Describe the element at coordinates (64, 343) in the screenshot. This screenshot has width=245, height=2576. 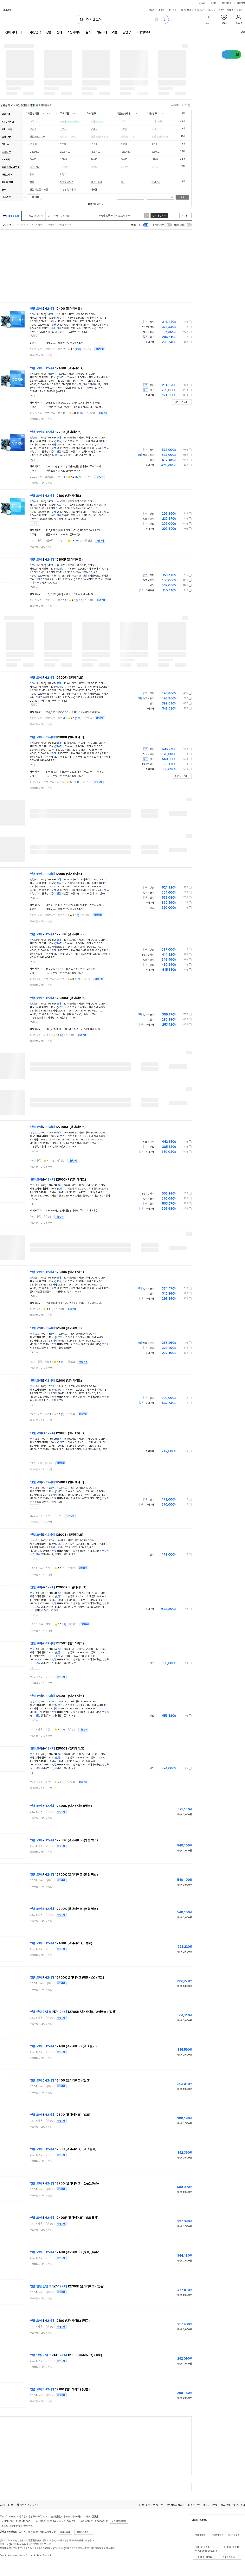
I see `인텔 non-K CPU도 오버클럭이 된다?!` at that location.